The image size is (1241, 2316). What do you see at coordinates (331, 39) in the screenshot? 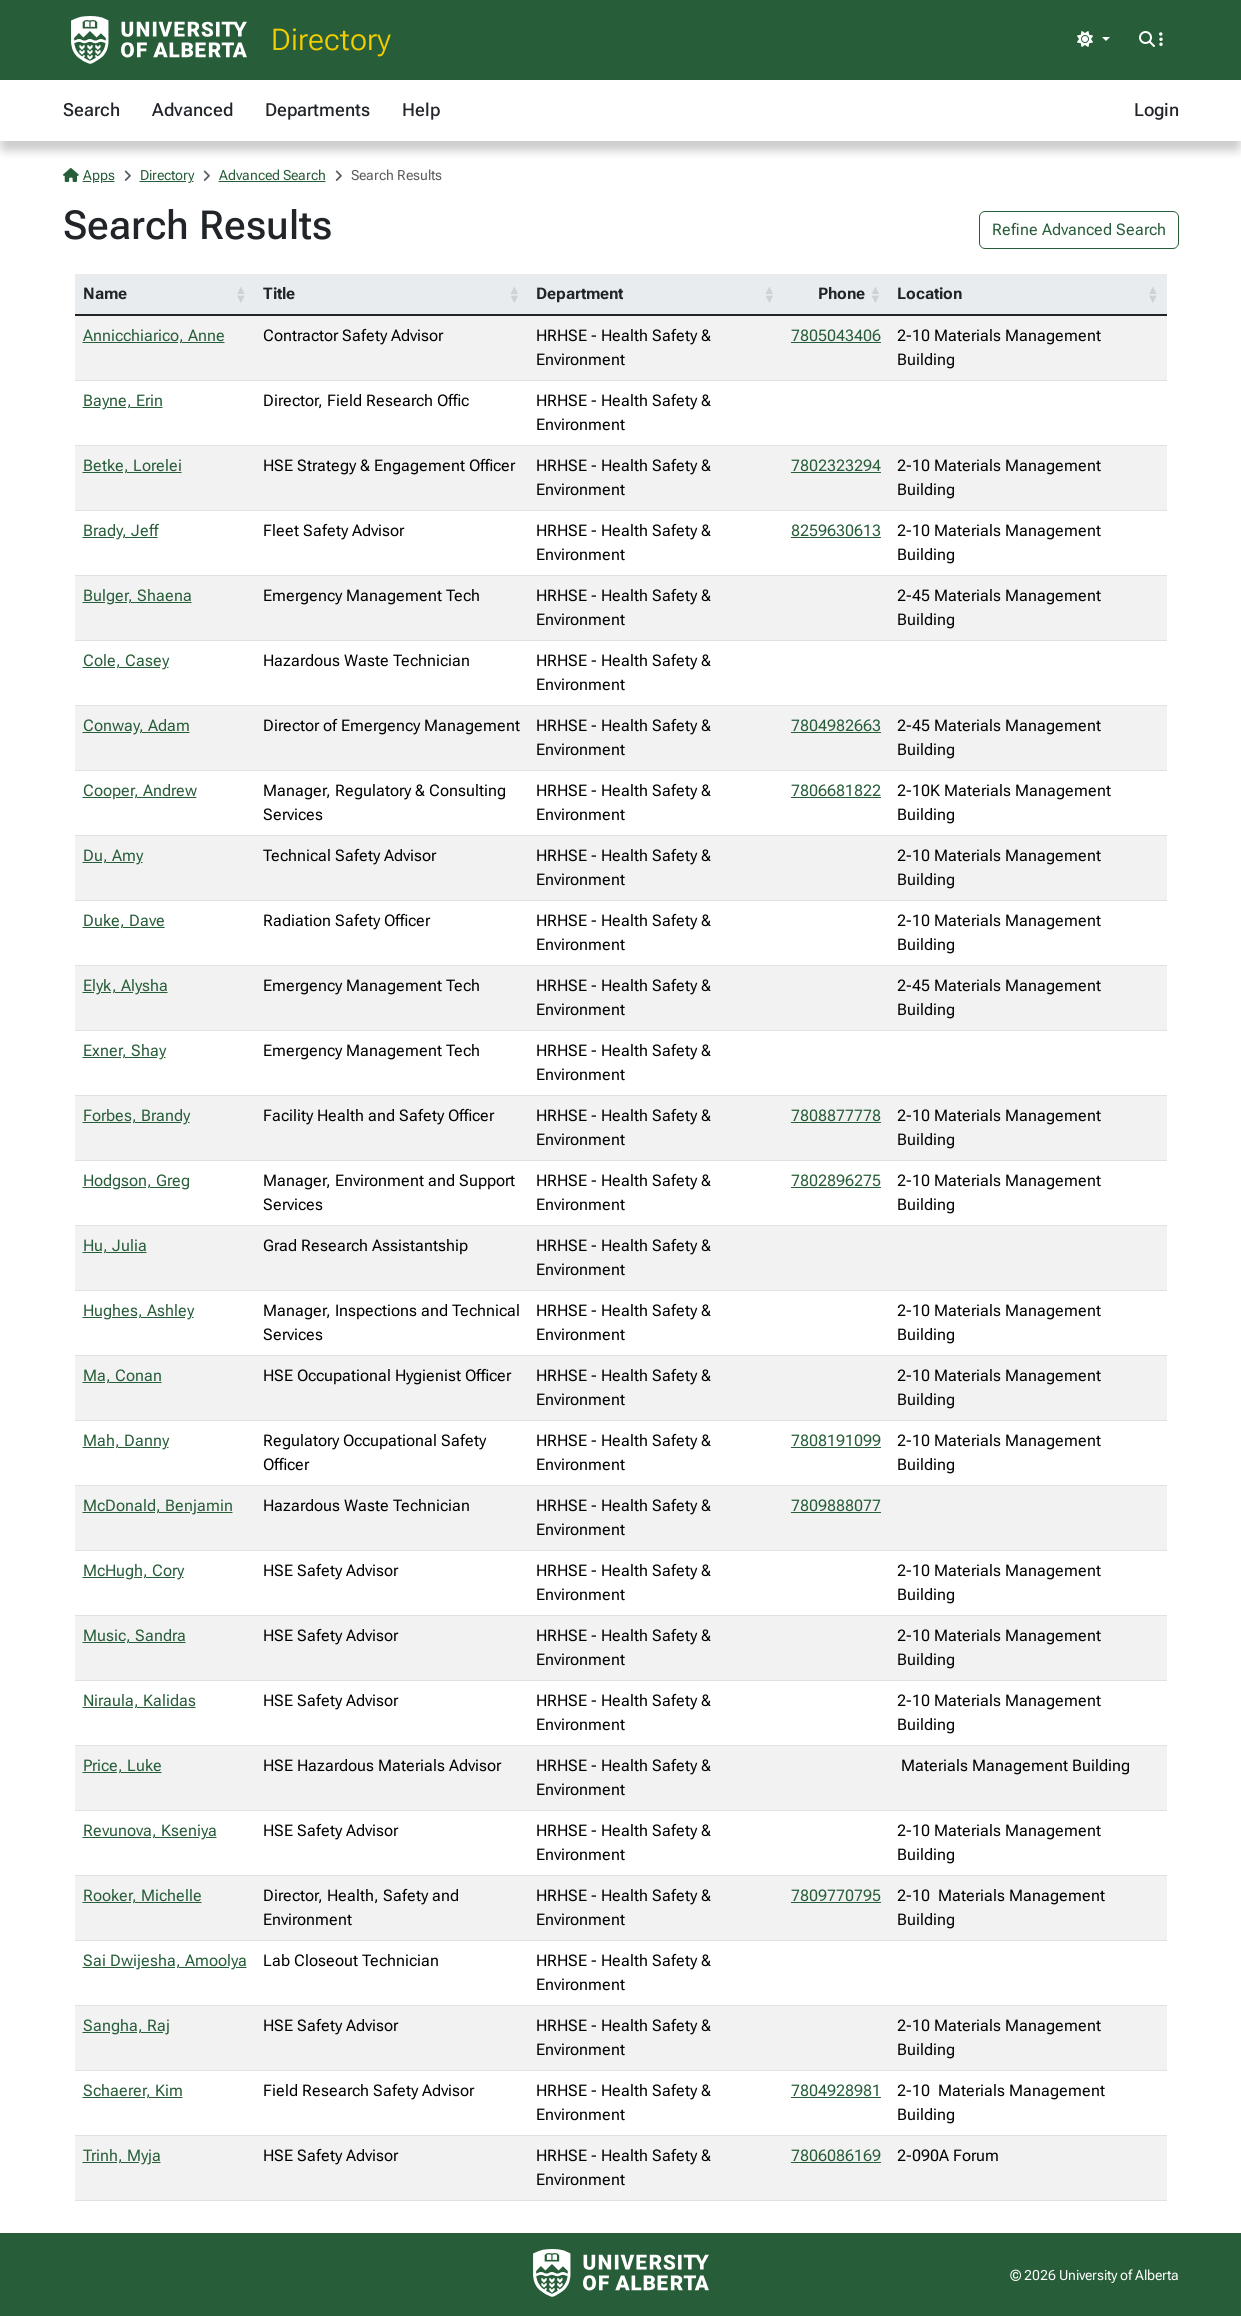
I see `Directory` at bounding box center [331, 39].